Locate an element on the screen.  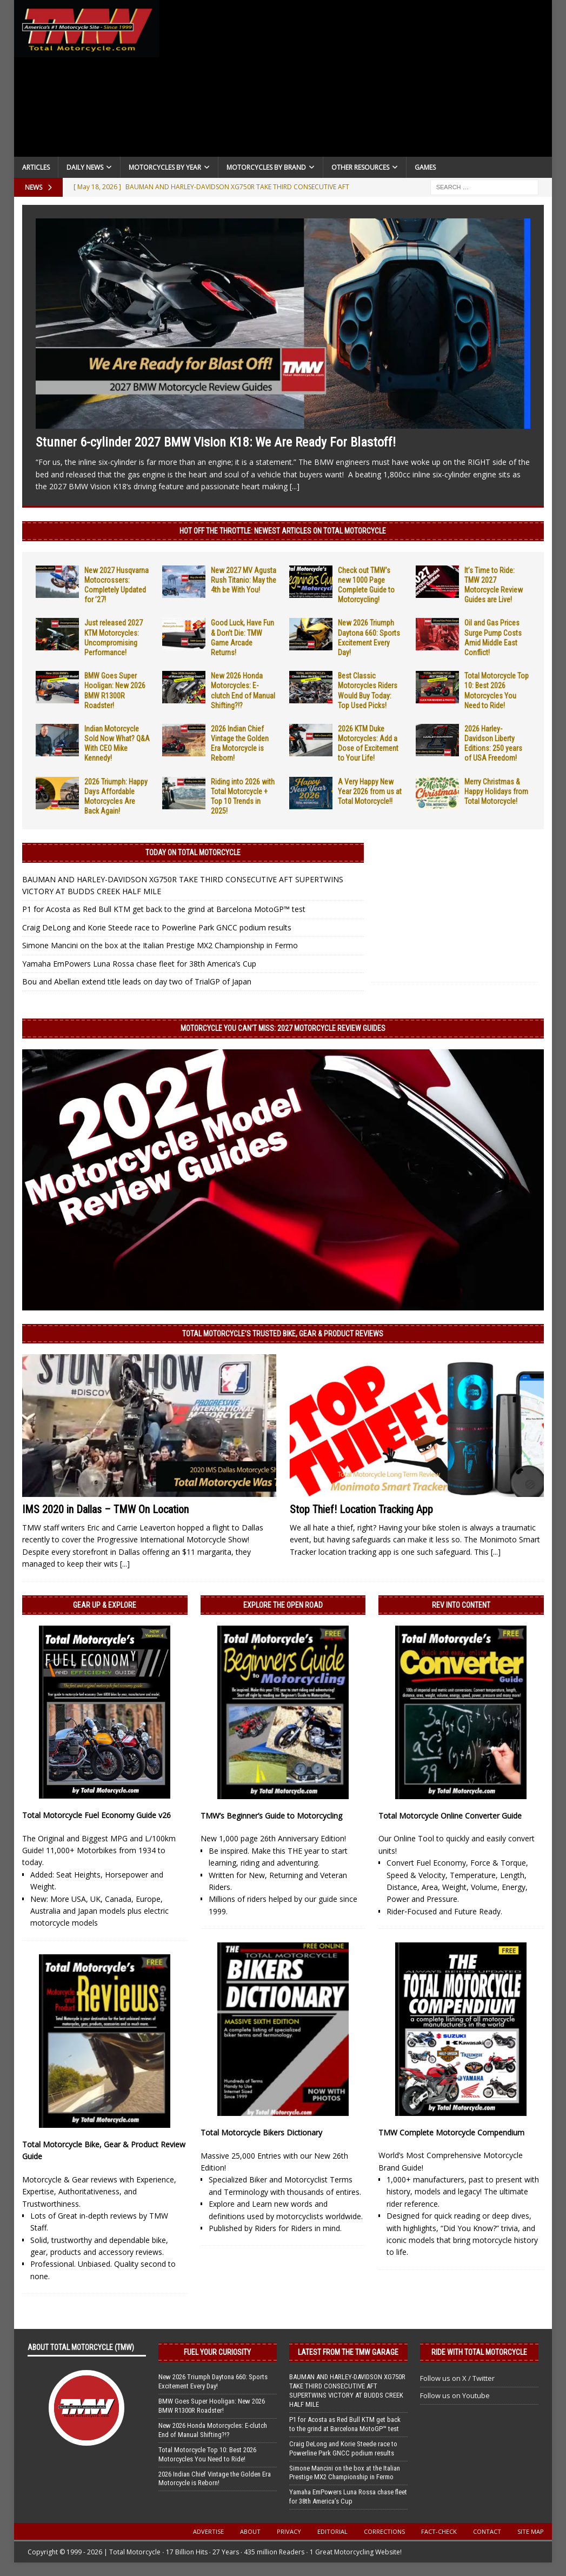
IMS 2020 in Dallas – TMW On Location is located at coordinates (105, 1509).